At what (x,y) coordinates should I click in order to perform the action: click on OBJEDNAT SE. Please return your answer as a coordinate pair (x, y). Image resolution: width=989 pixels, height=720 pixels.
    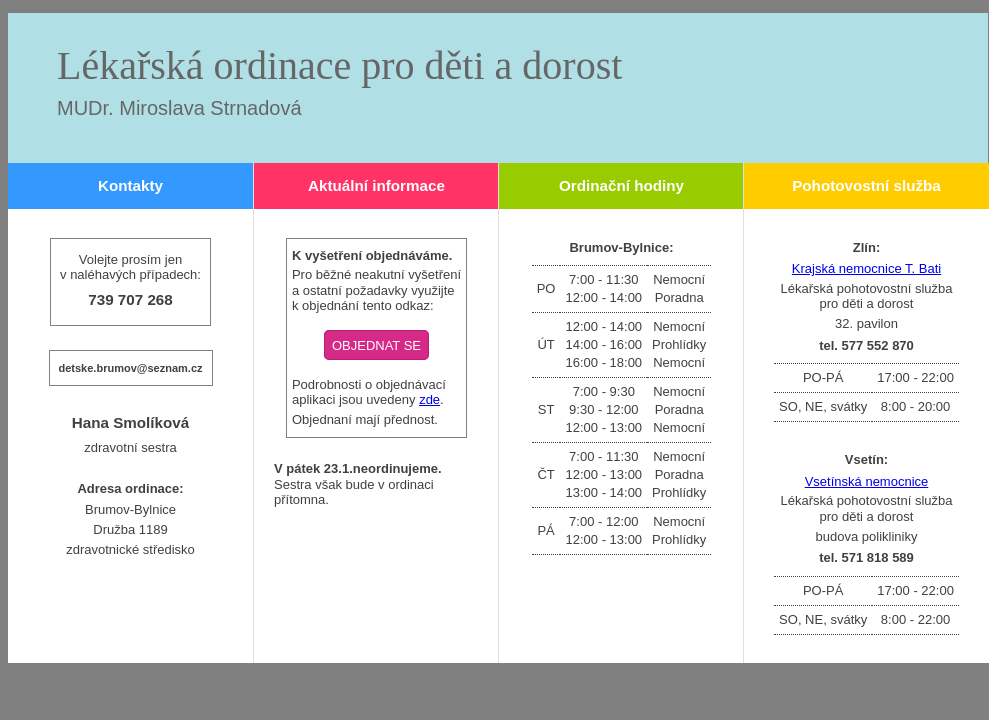
    Looking at the image, I should click on (376, 345).